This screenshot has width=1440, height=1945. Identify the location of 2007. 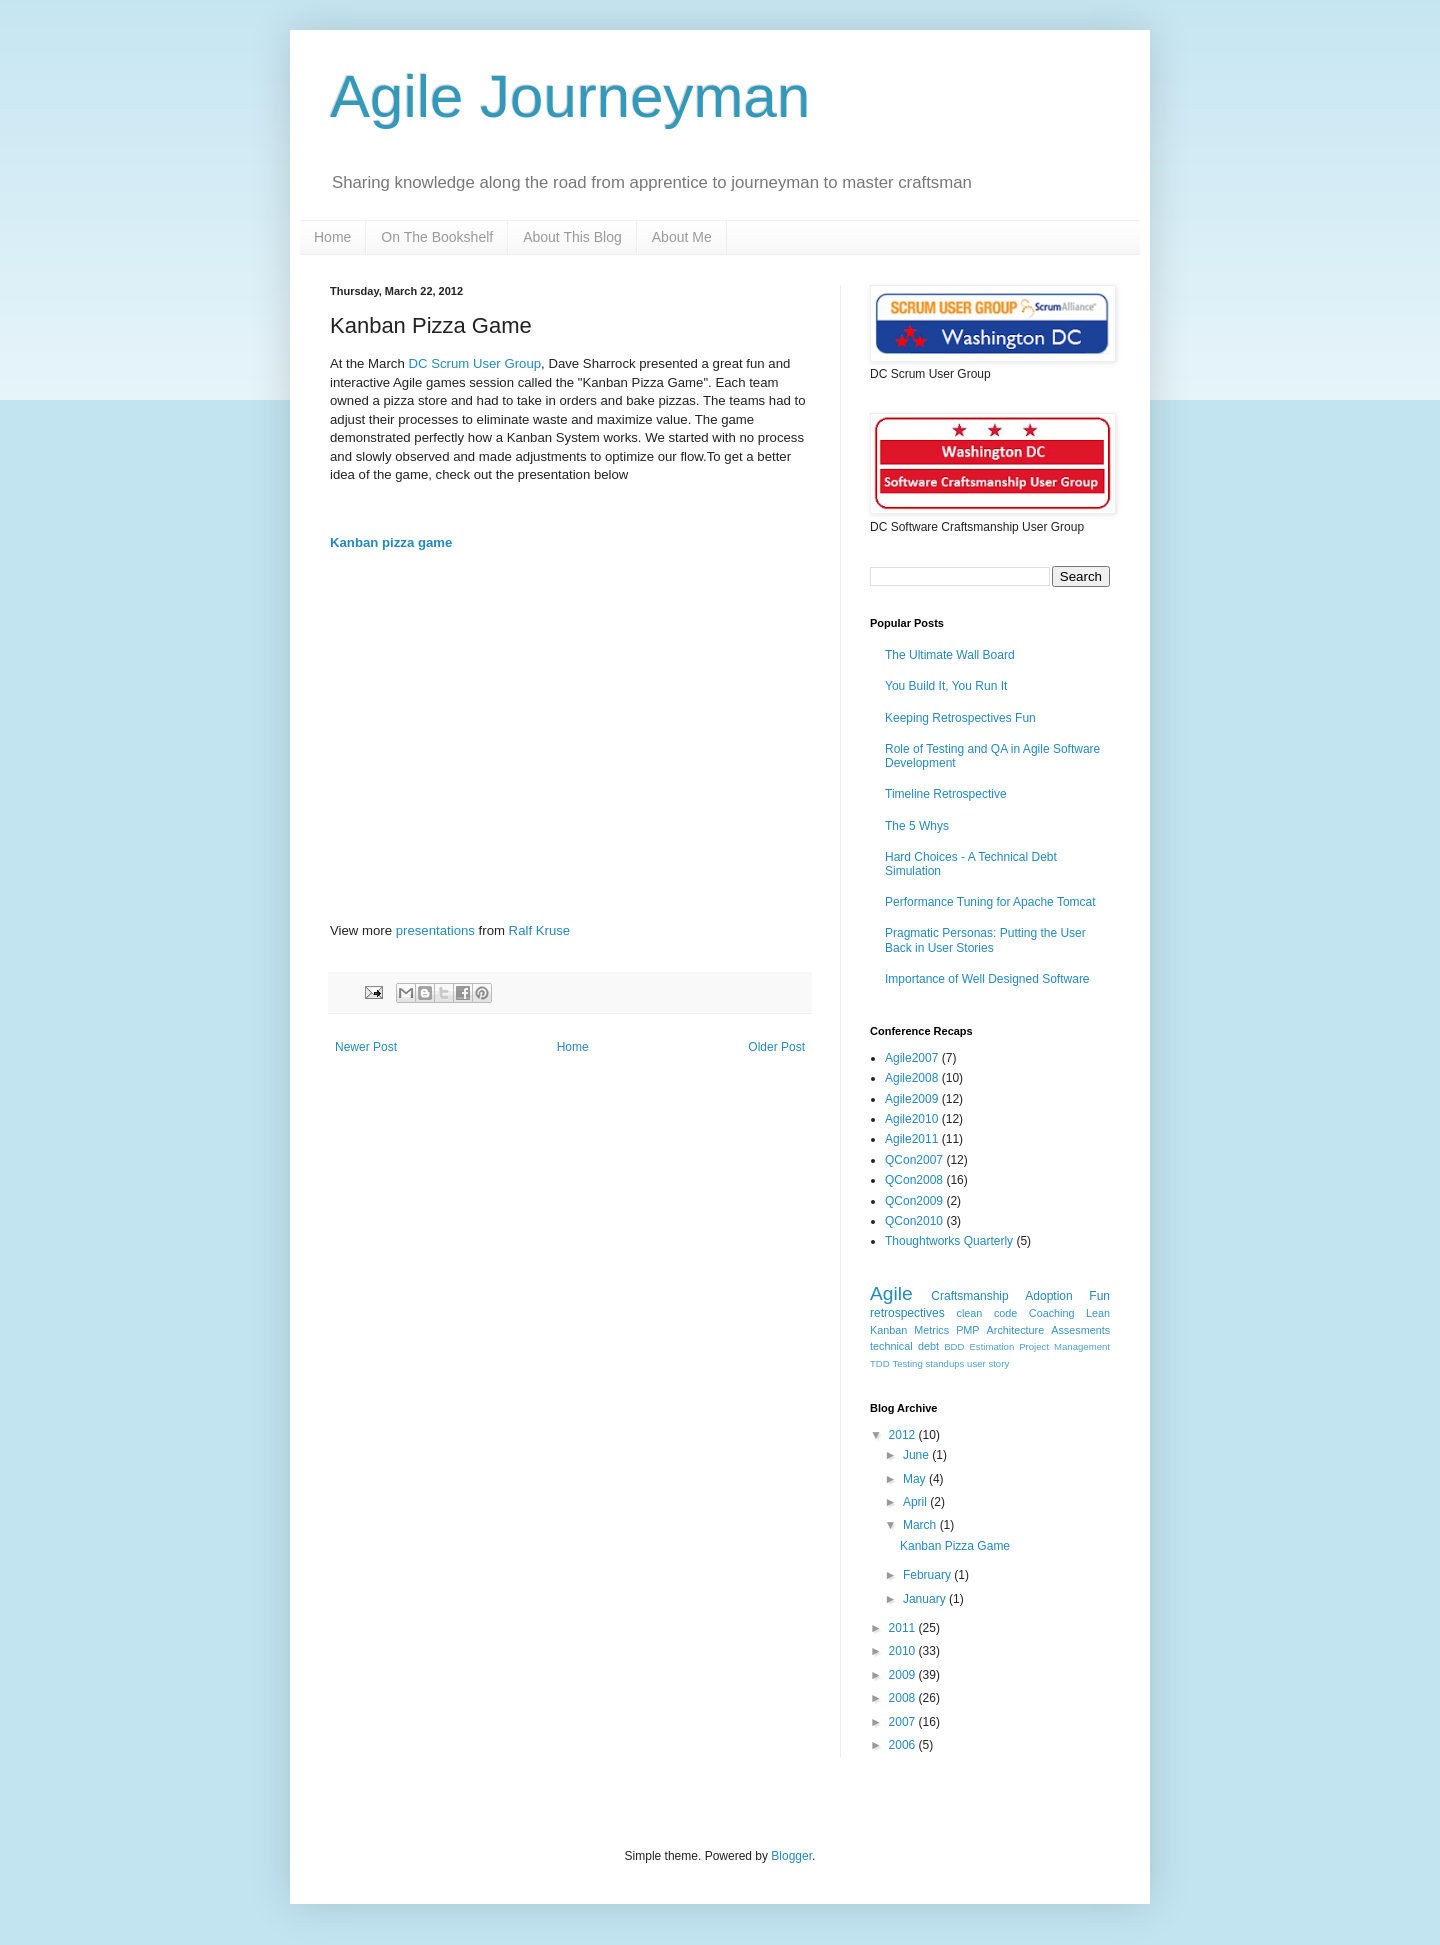
(904, 1722).